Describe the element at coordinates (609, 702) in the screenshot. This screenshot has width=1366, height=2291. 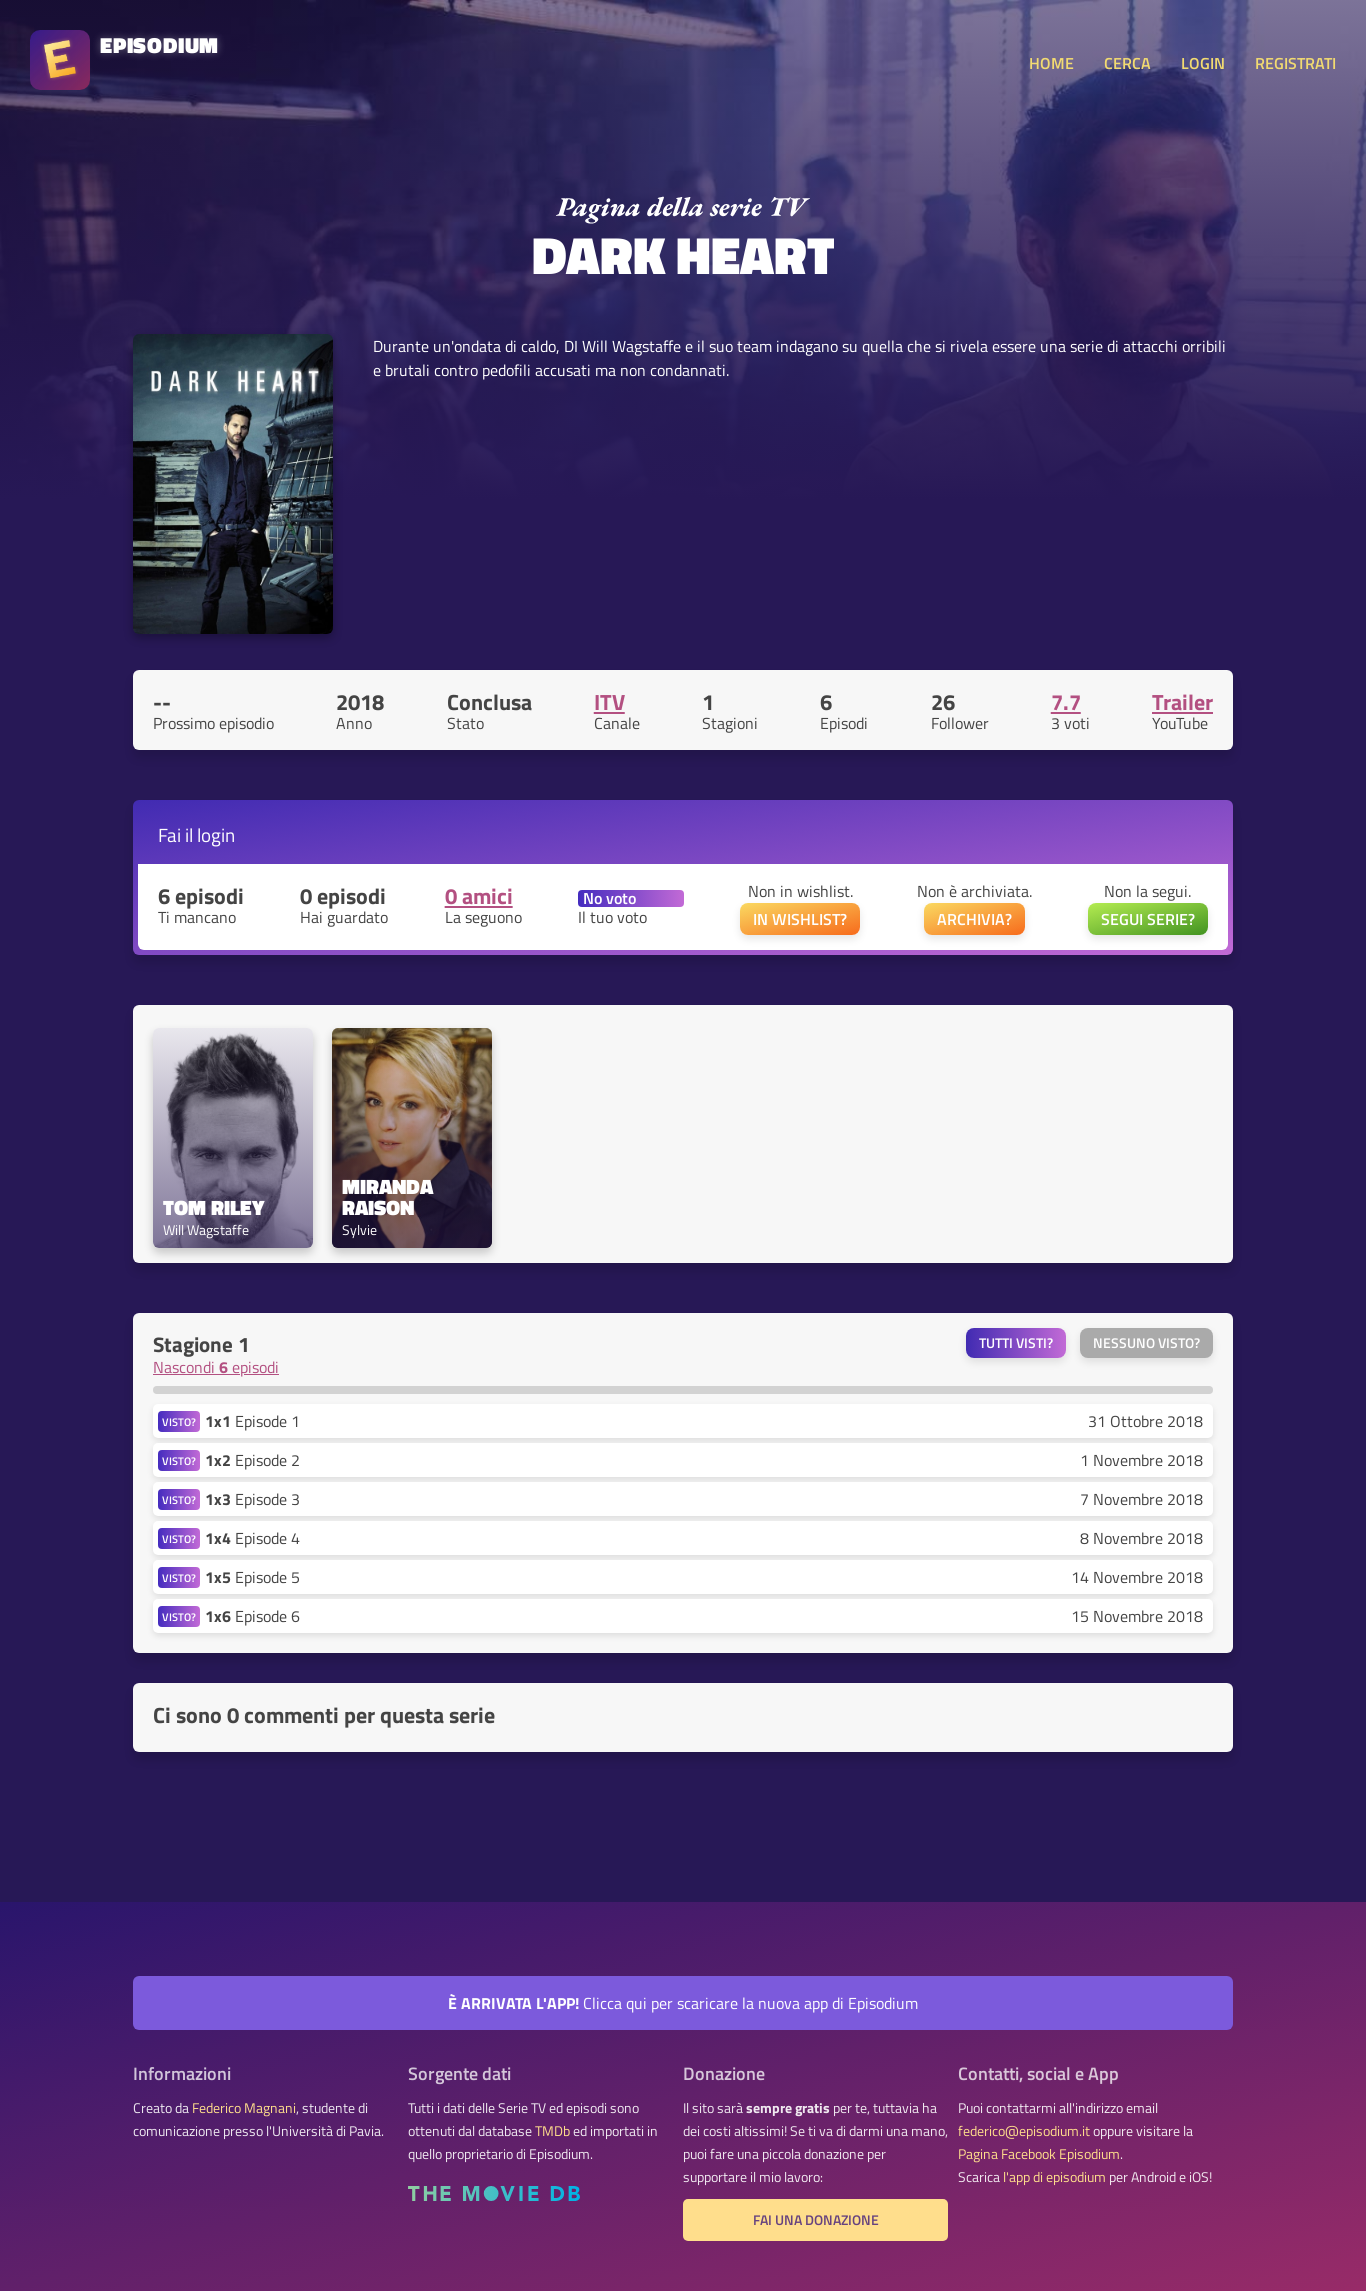
I see `ITV` at that location.